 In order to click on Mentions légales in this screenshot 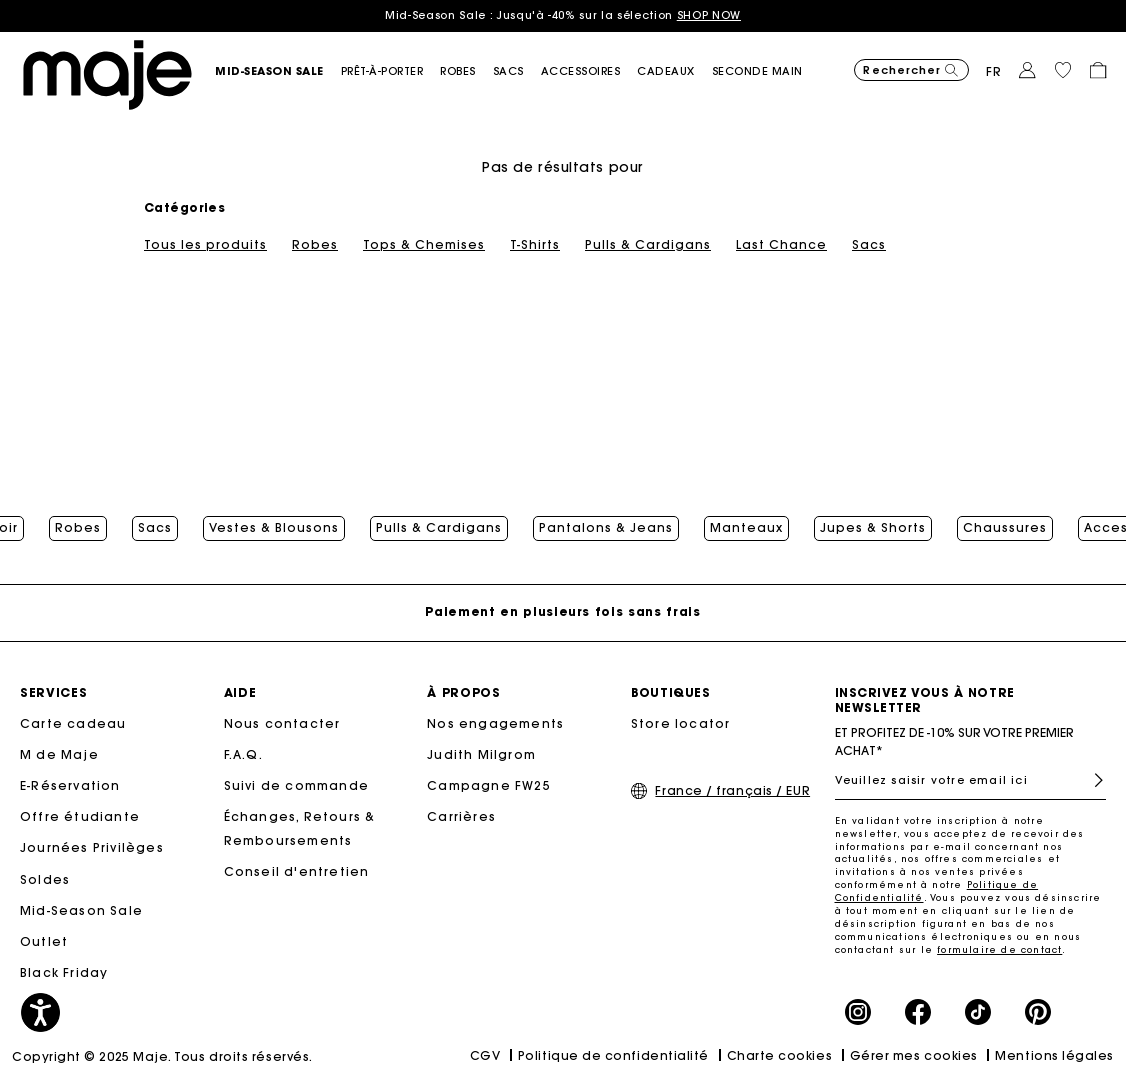, I will do `click(1054, 1055)`.